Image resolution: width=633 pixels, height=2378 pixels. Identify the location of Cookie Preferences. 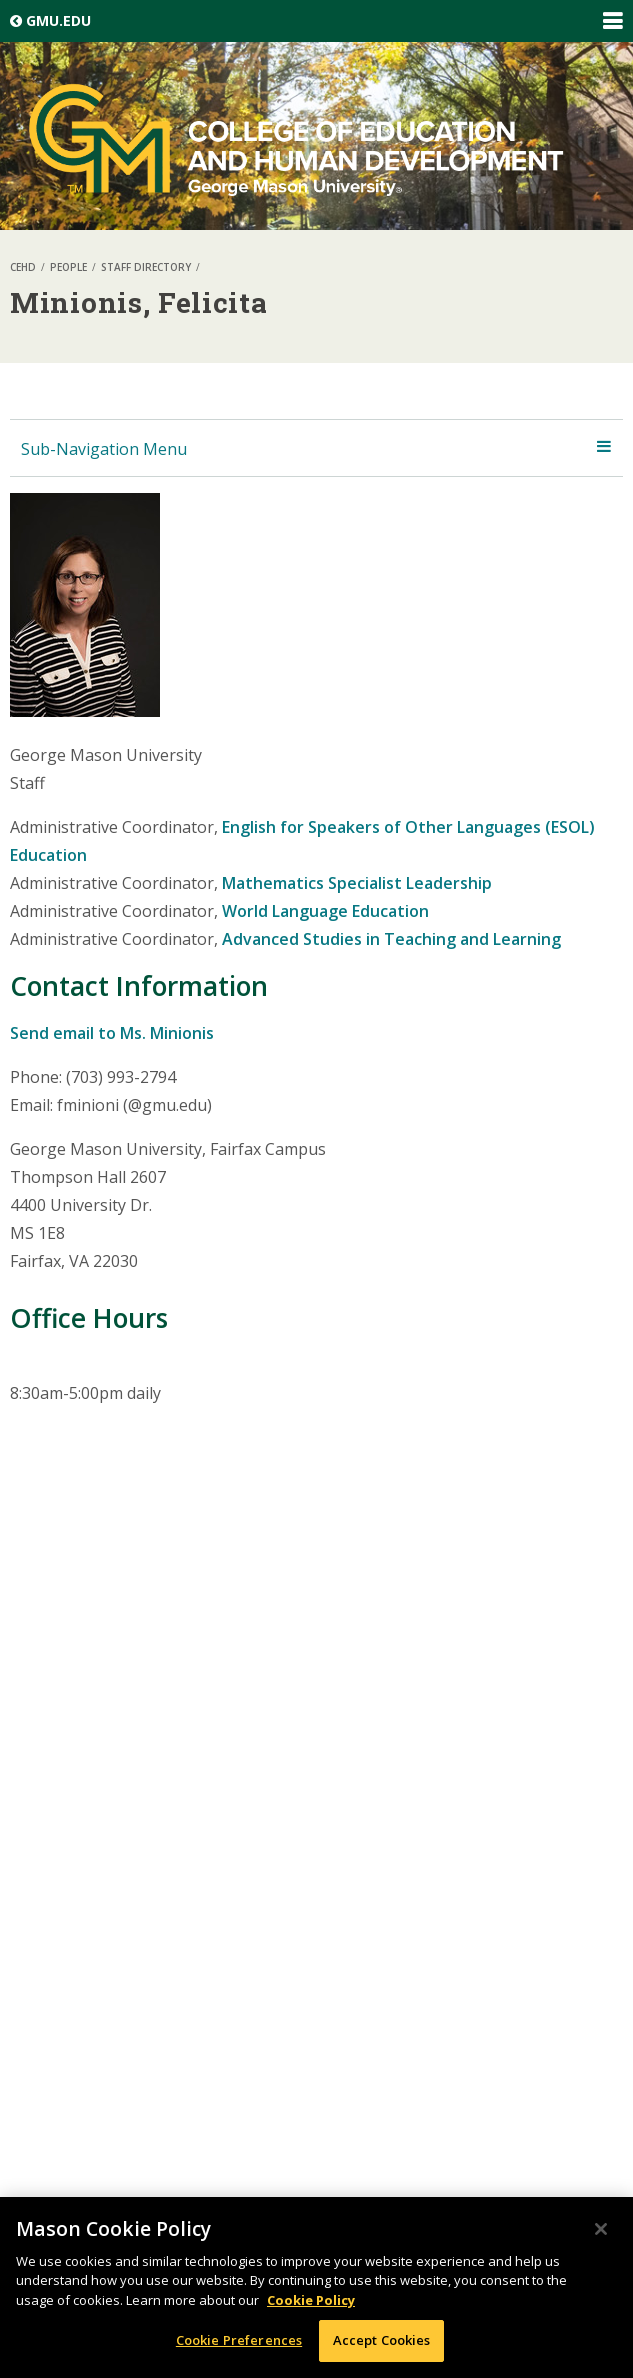
(239, 2340).